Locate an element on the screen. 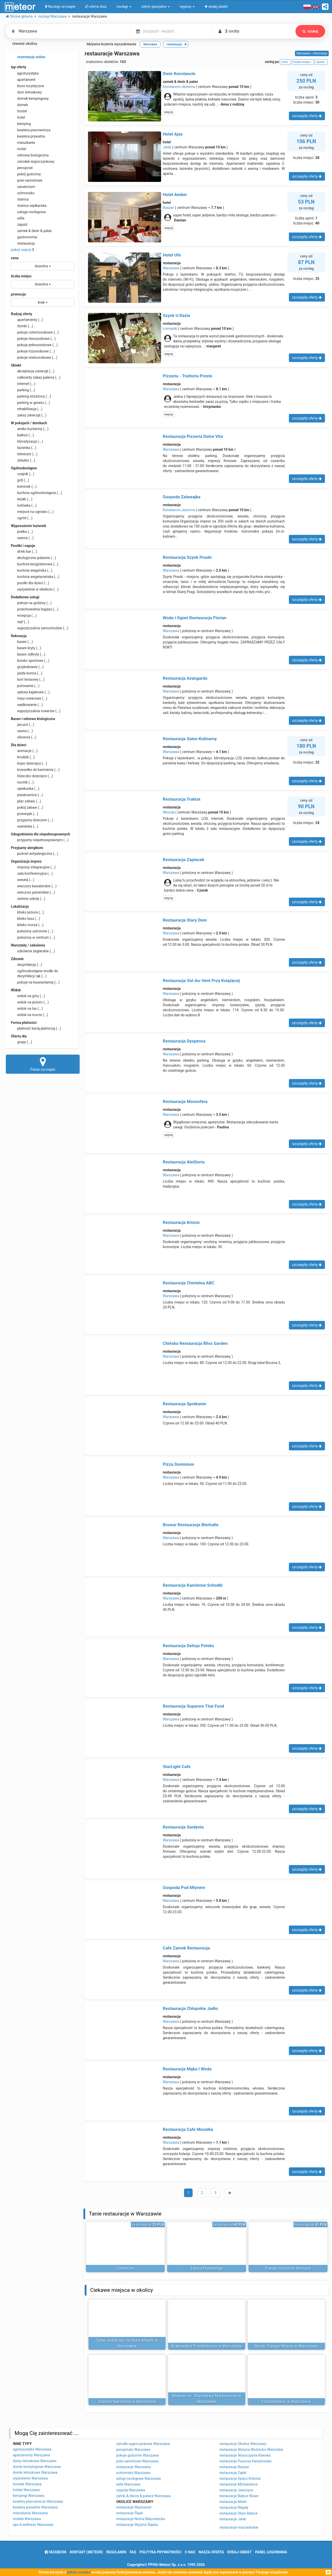 The height and width of the screenshot is (2576, 332). basen kryty is located at coordinates (26, 647).